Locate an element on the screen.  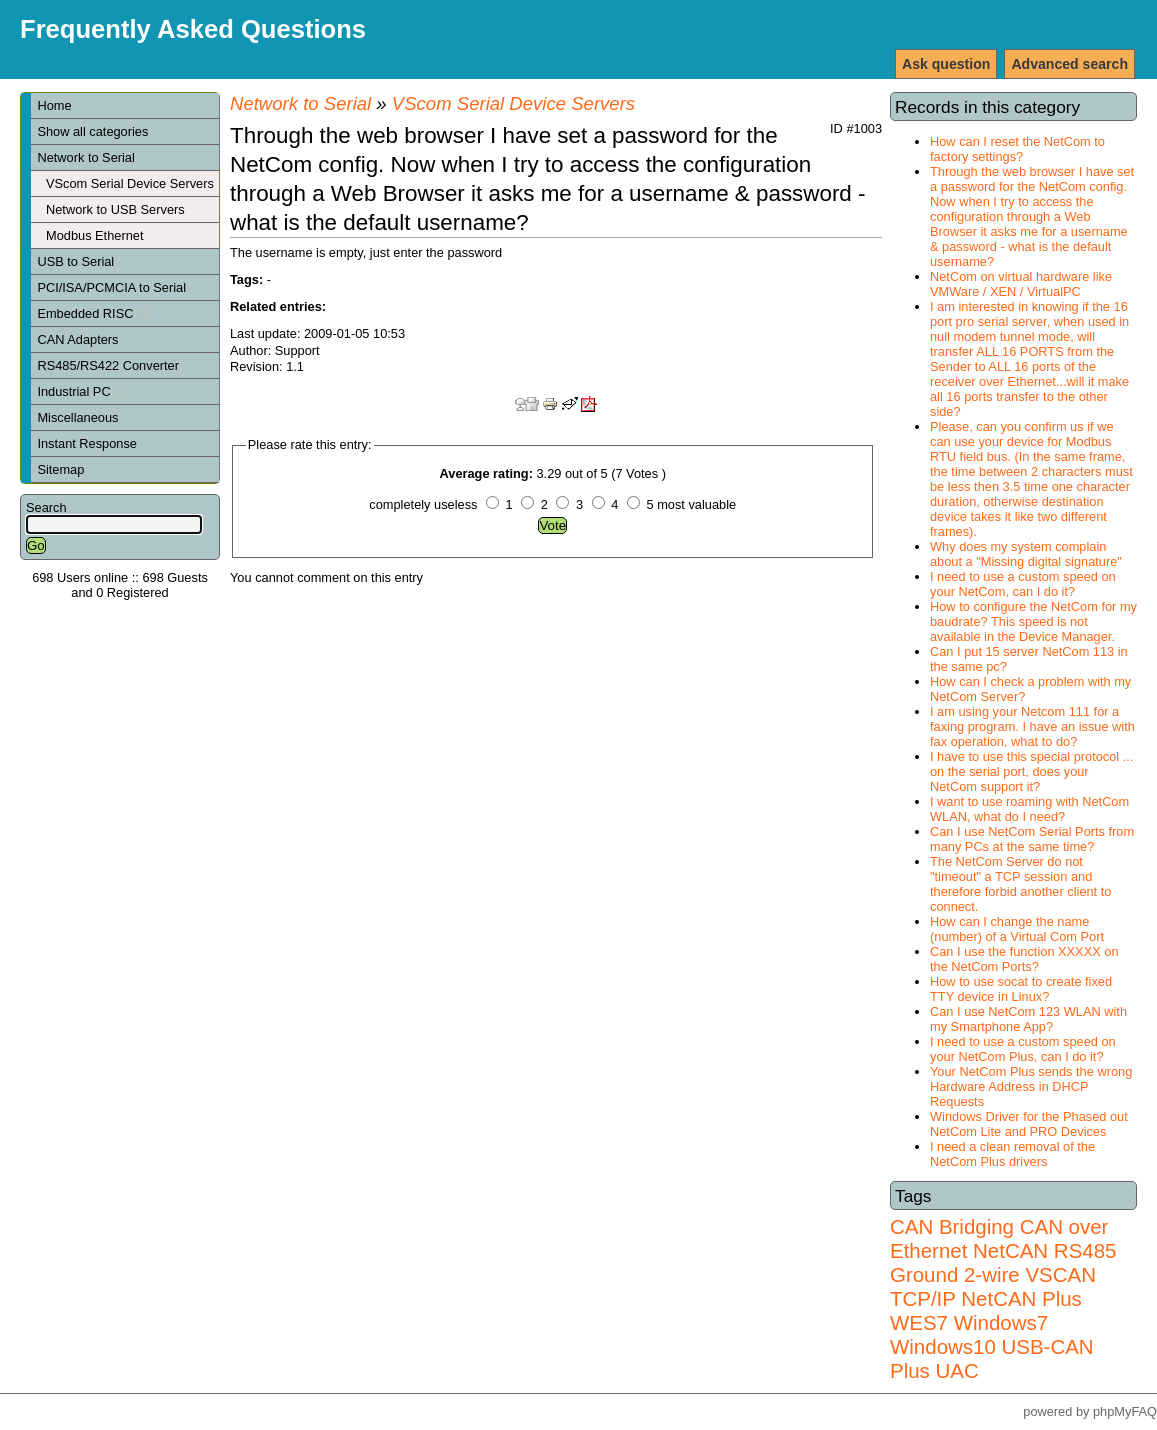
VSCAN TCP/IP NetCAN Plus is located at coordinates (993, 1286).